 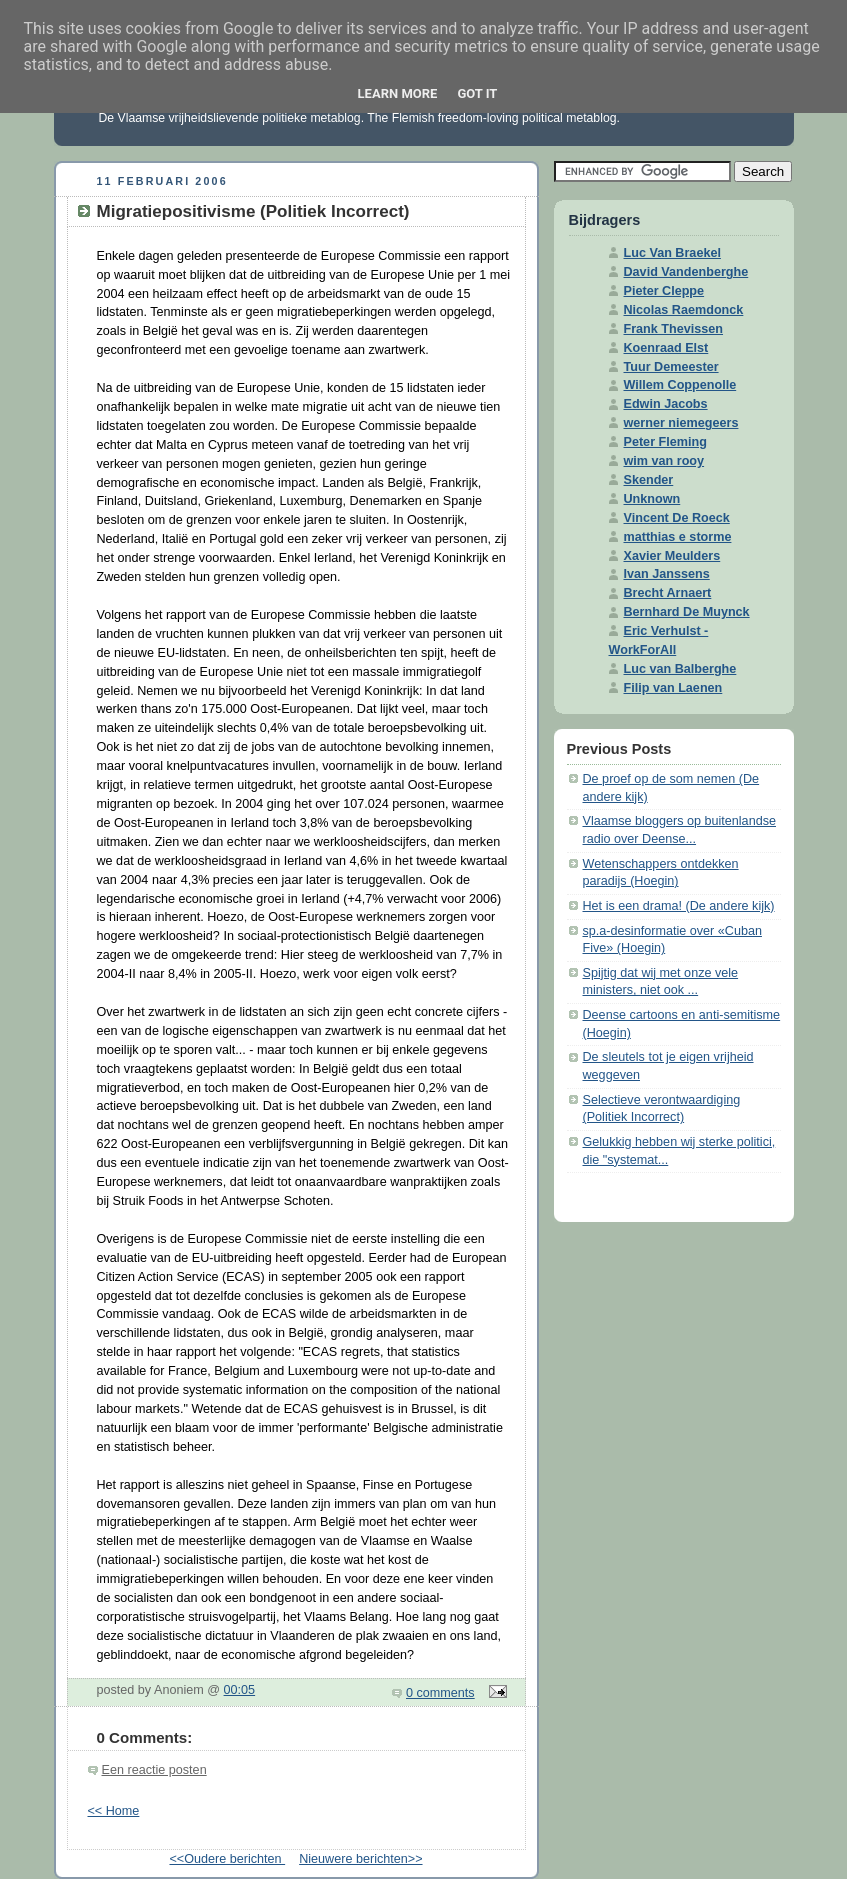 I want to click on 00:05, so click(x=240, y=1690).